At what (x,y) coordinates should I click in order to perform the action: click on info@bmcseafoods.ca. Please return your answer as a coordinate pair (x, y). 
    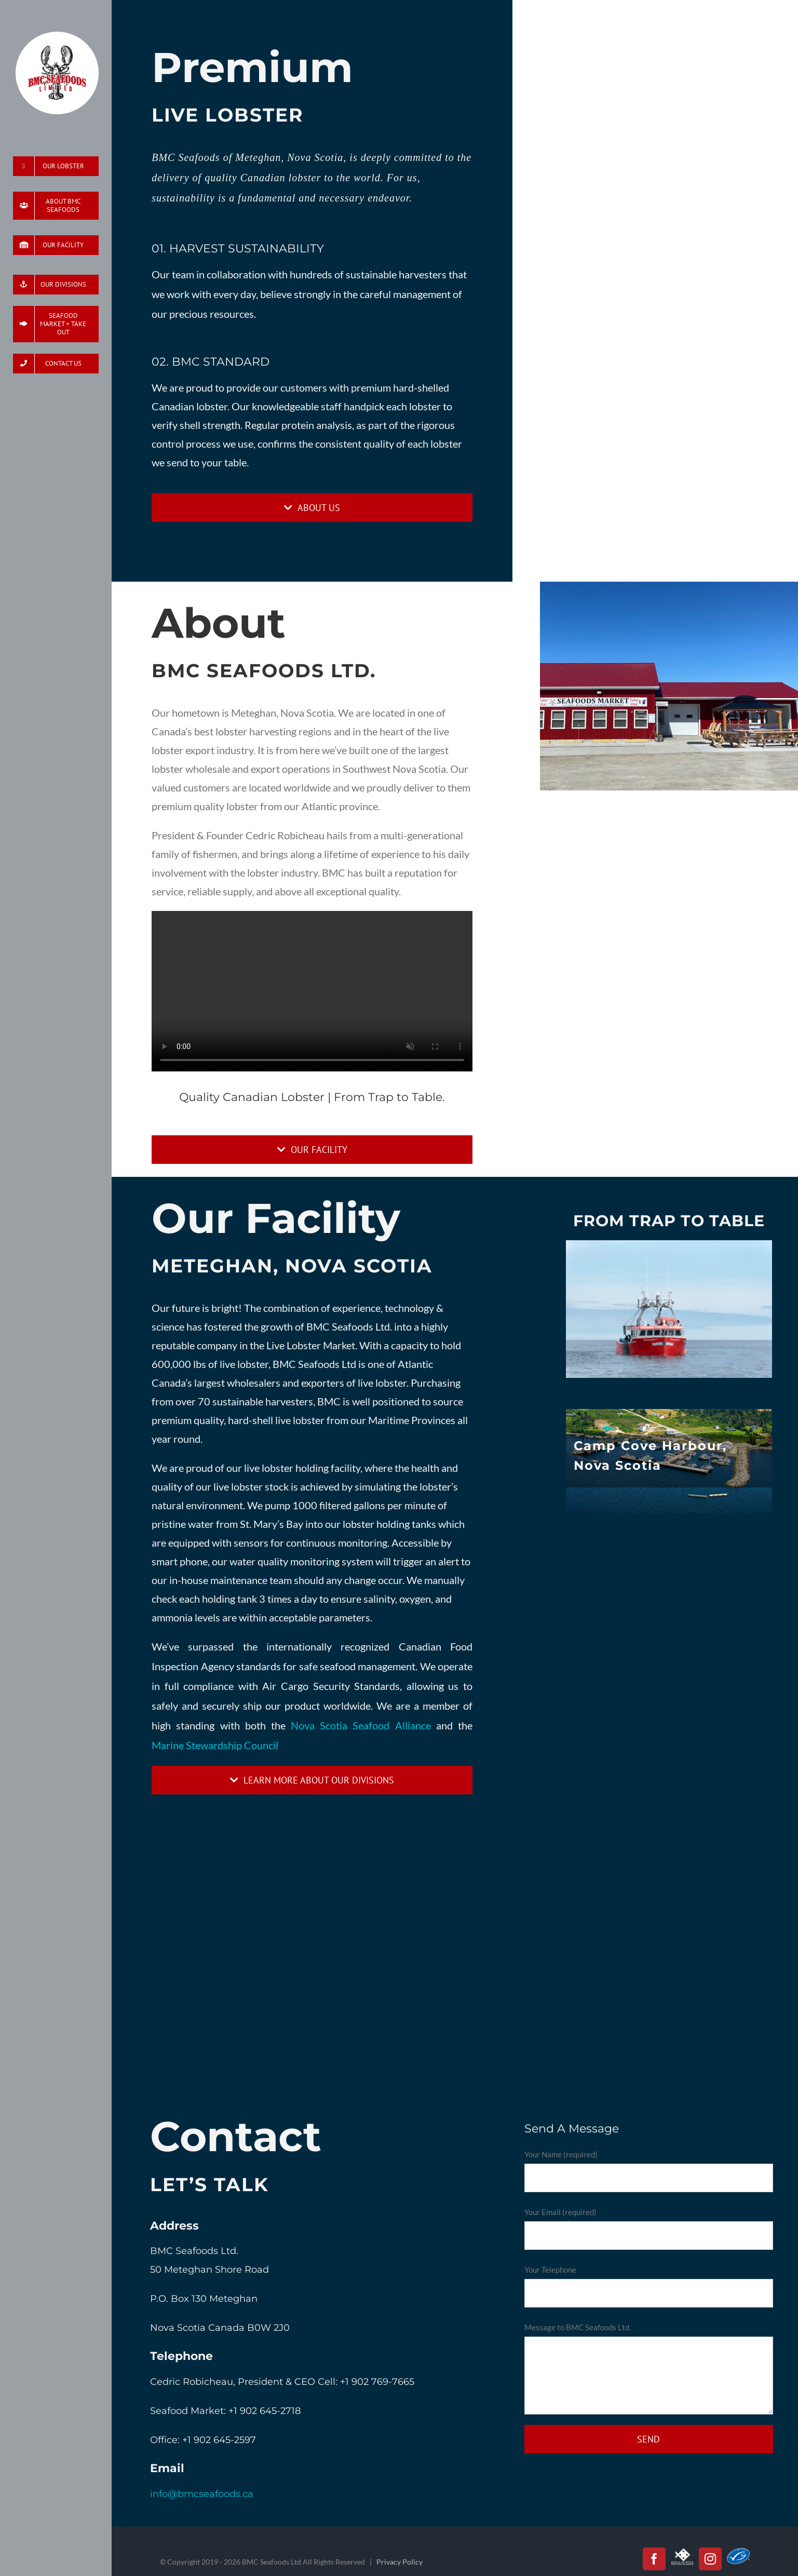
    Looking at the image, I should click on (201, 2494).